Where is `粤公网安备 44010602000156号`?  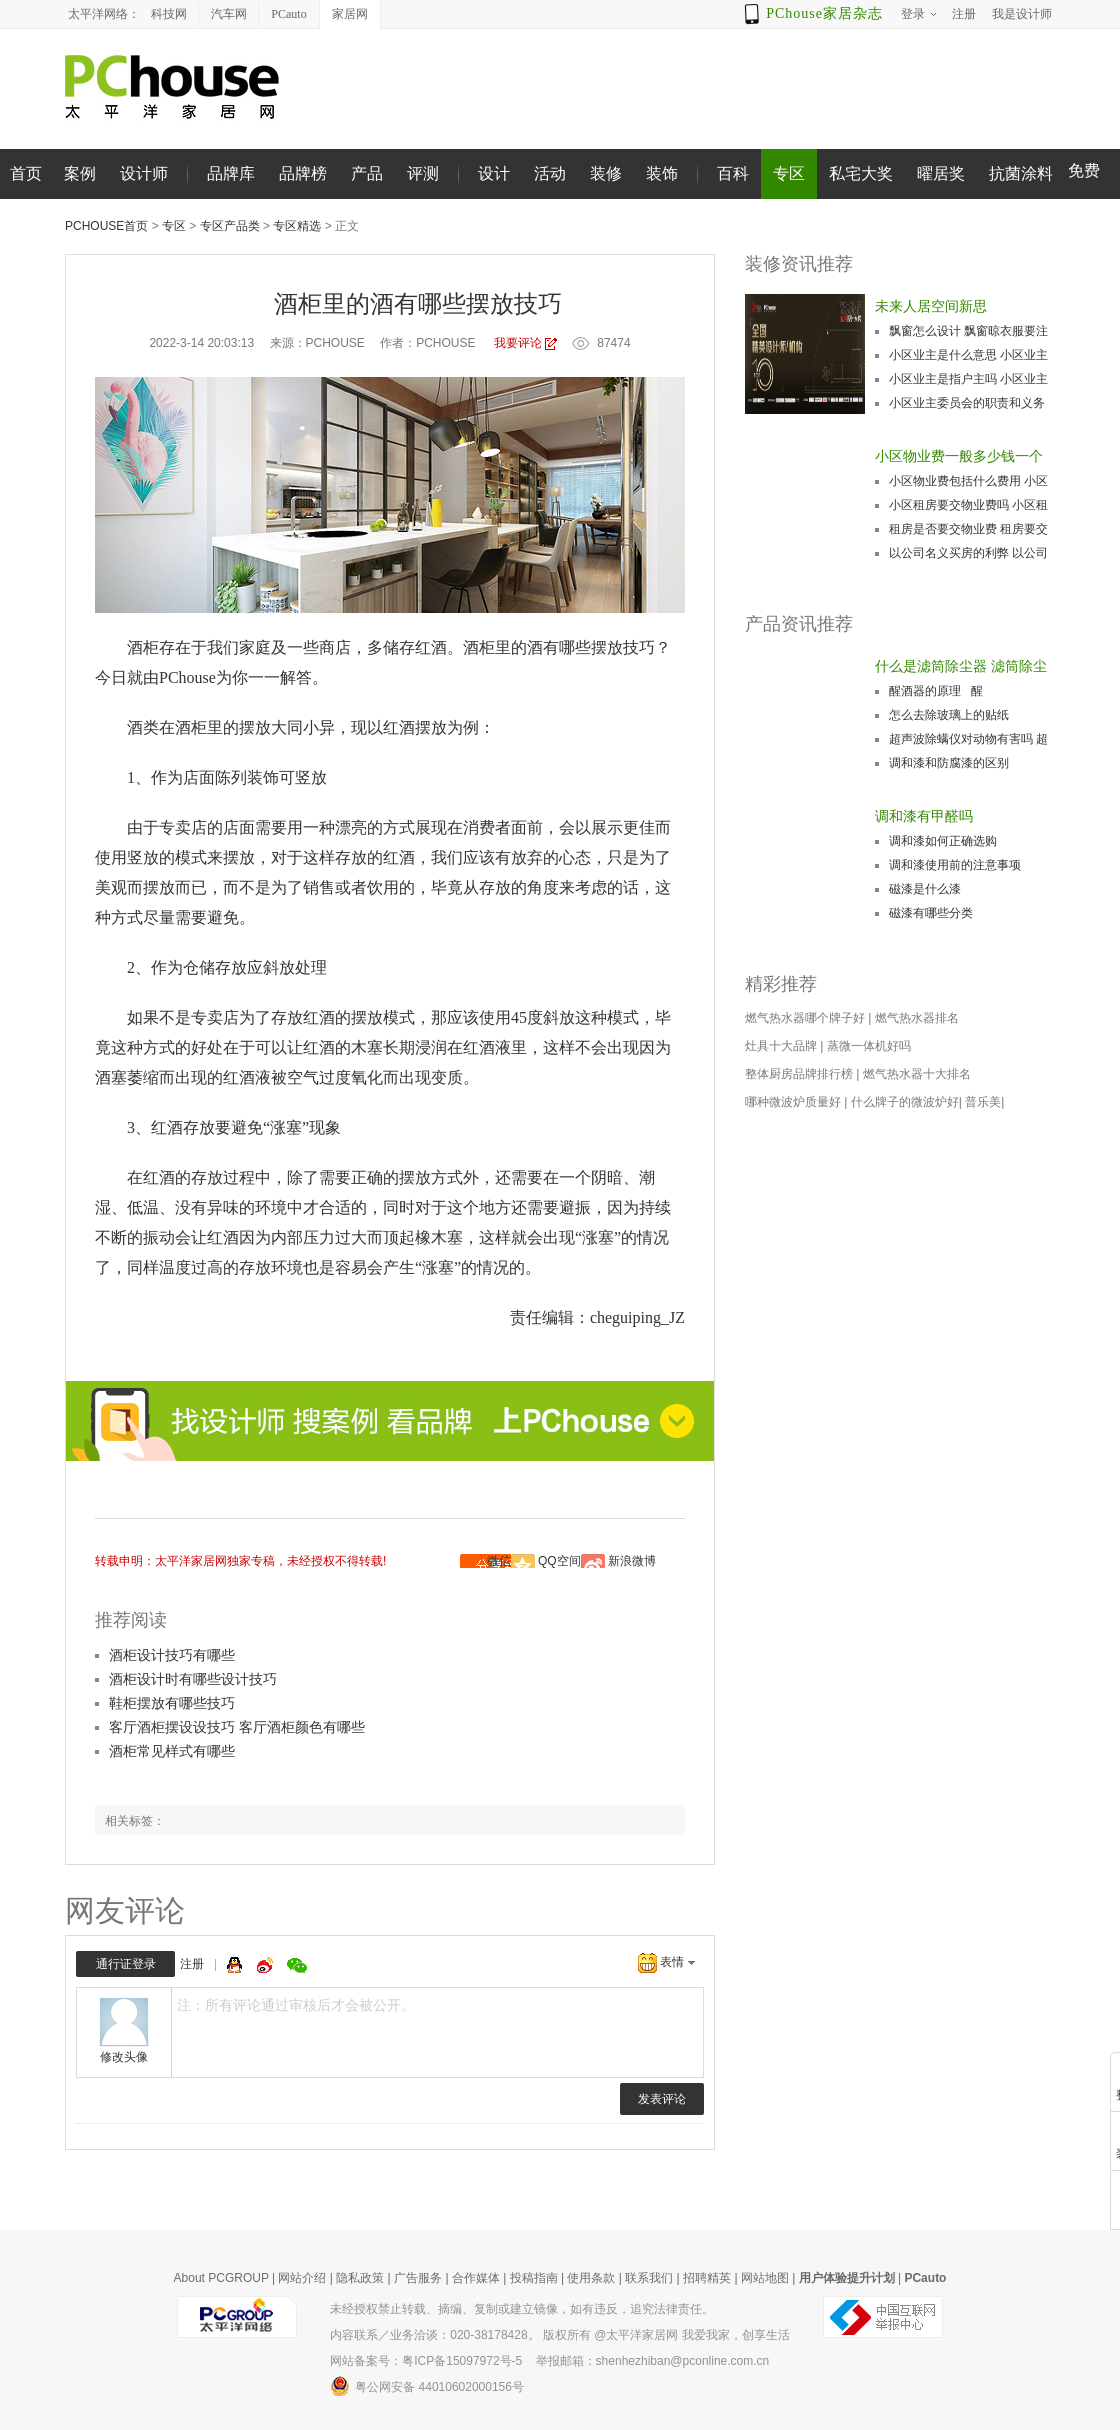 粤公网安备 44010602000156号 is located at coordinates (427, 2386).